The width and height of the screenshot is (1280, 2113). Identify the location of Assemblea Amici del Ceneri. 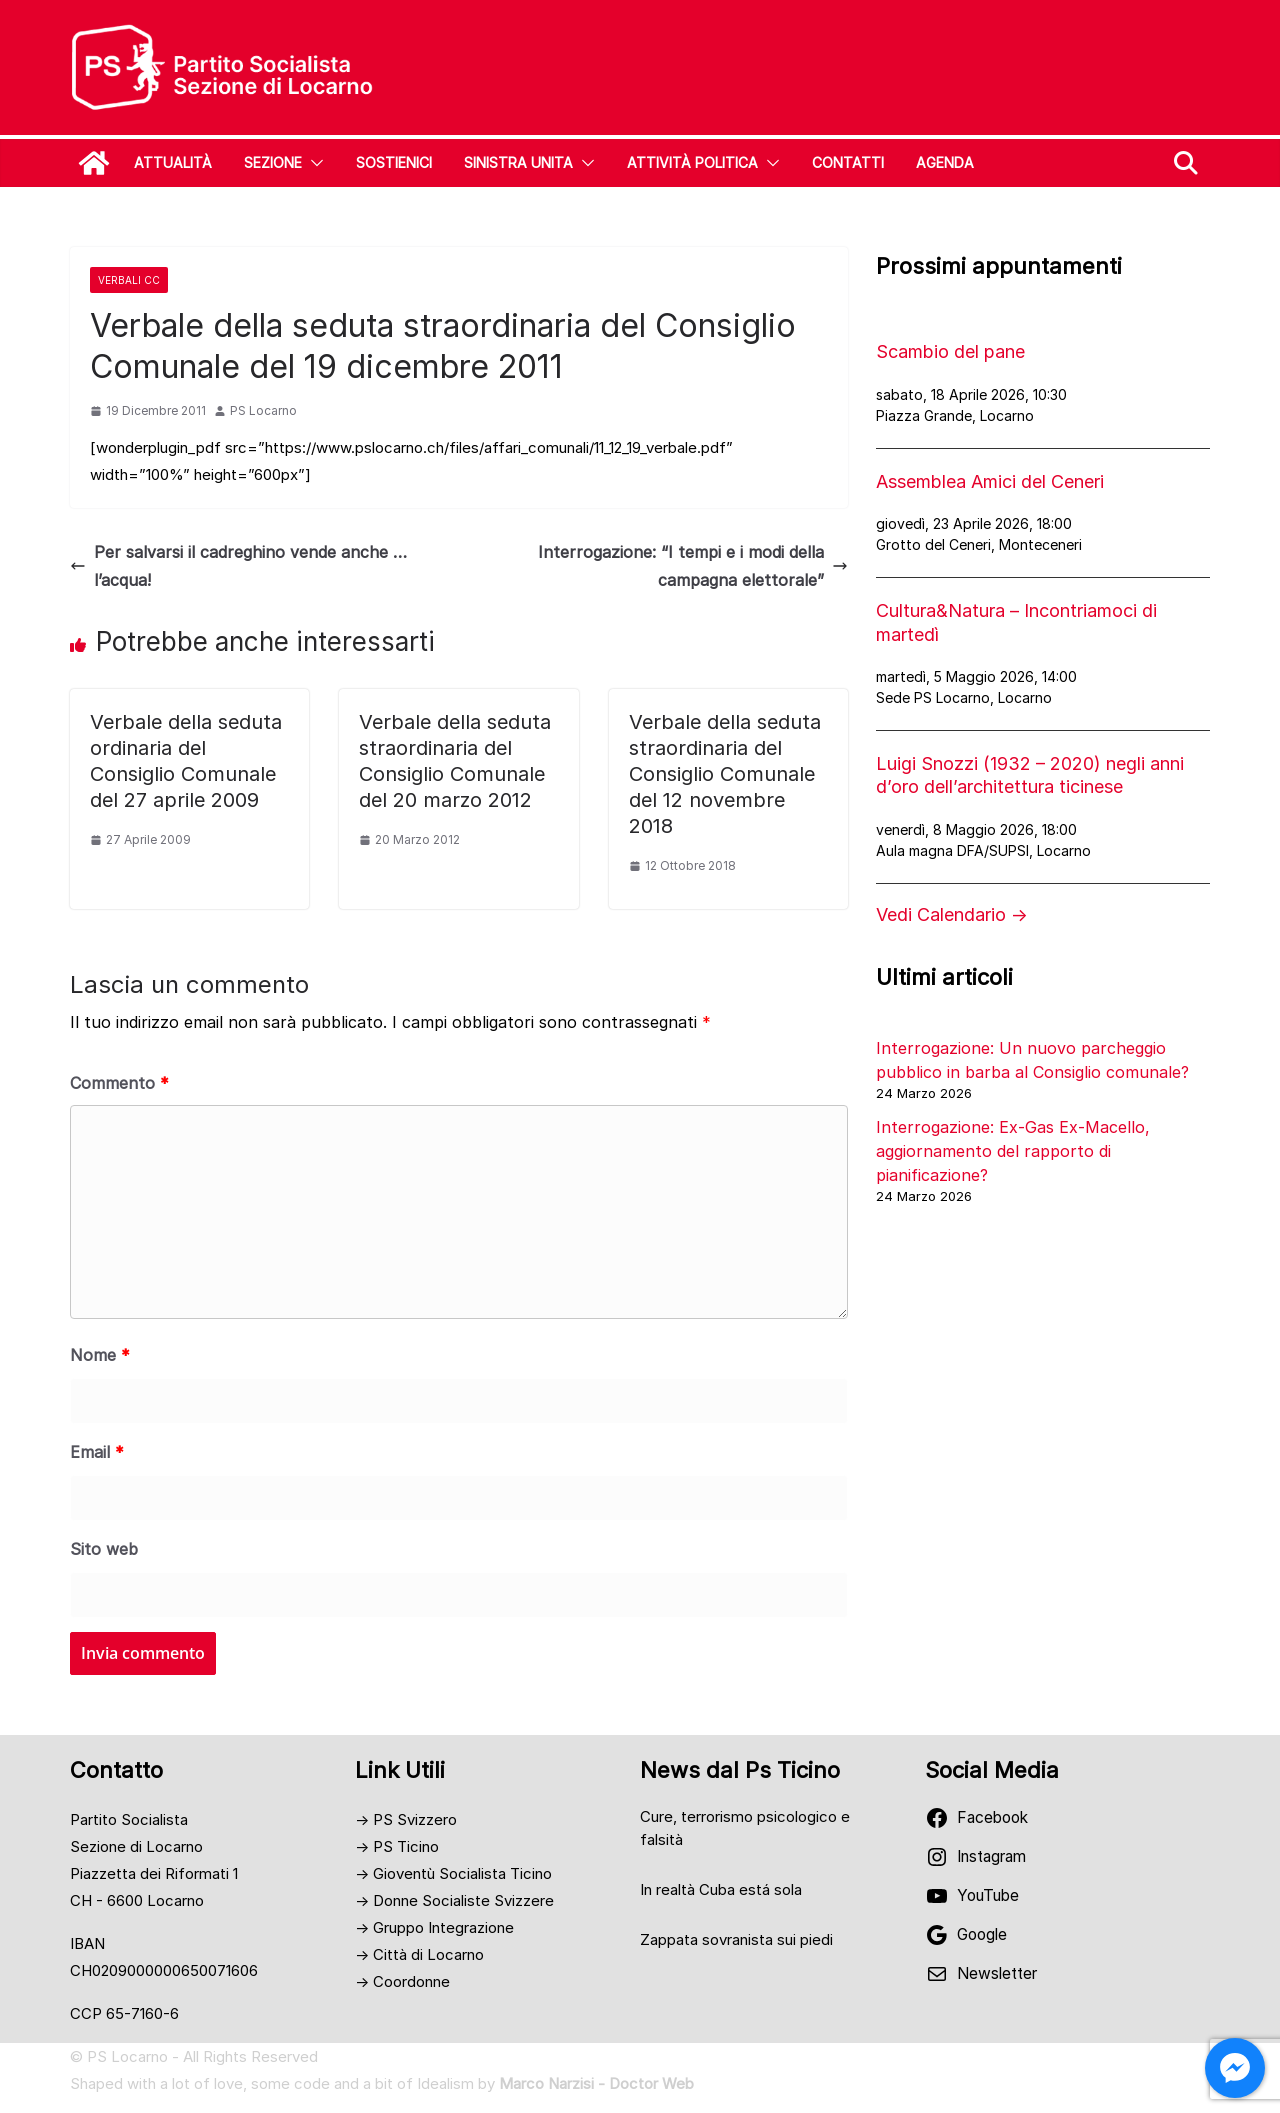
(990, 481).